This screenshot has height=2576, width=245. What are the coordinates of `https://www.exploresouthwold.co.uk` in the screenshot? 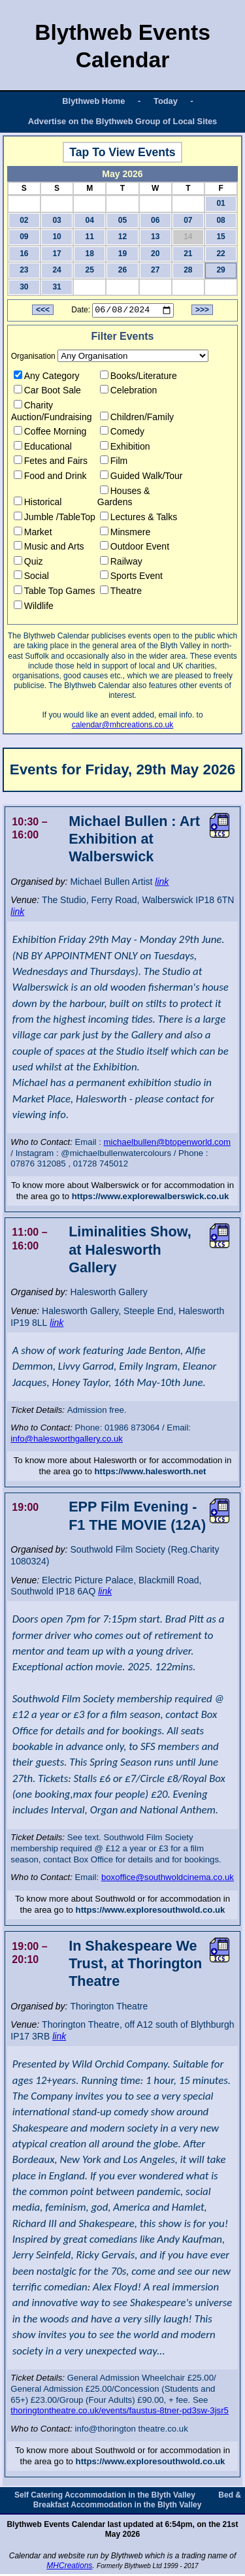 It's located at (150, 1912).